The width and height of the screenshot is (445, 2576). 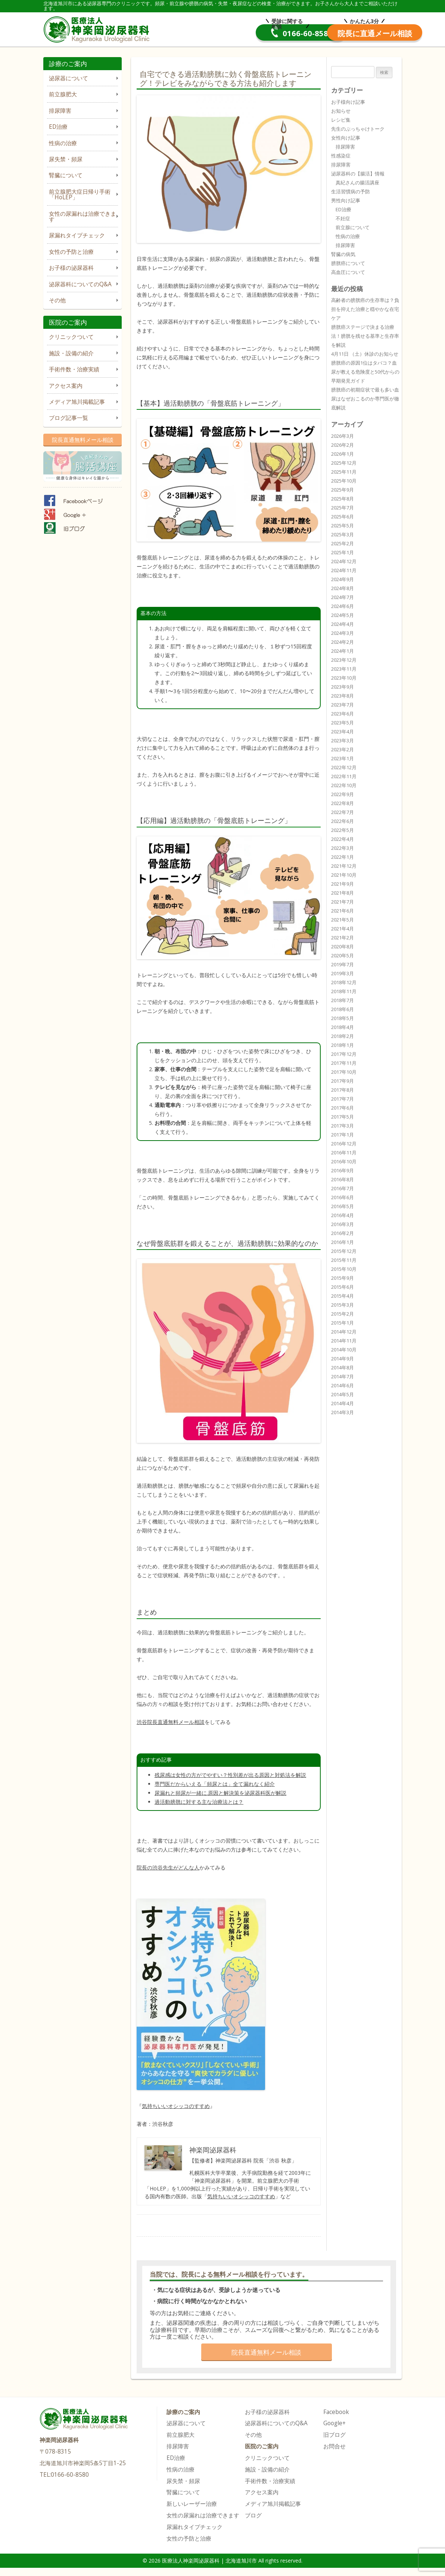 What do you see at coordinates (342, 1098) in the screenshot?
I see `2017年7月` at bounding box center [342, 1098].